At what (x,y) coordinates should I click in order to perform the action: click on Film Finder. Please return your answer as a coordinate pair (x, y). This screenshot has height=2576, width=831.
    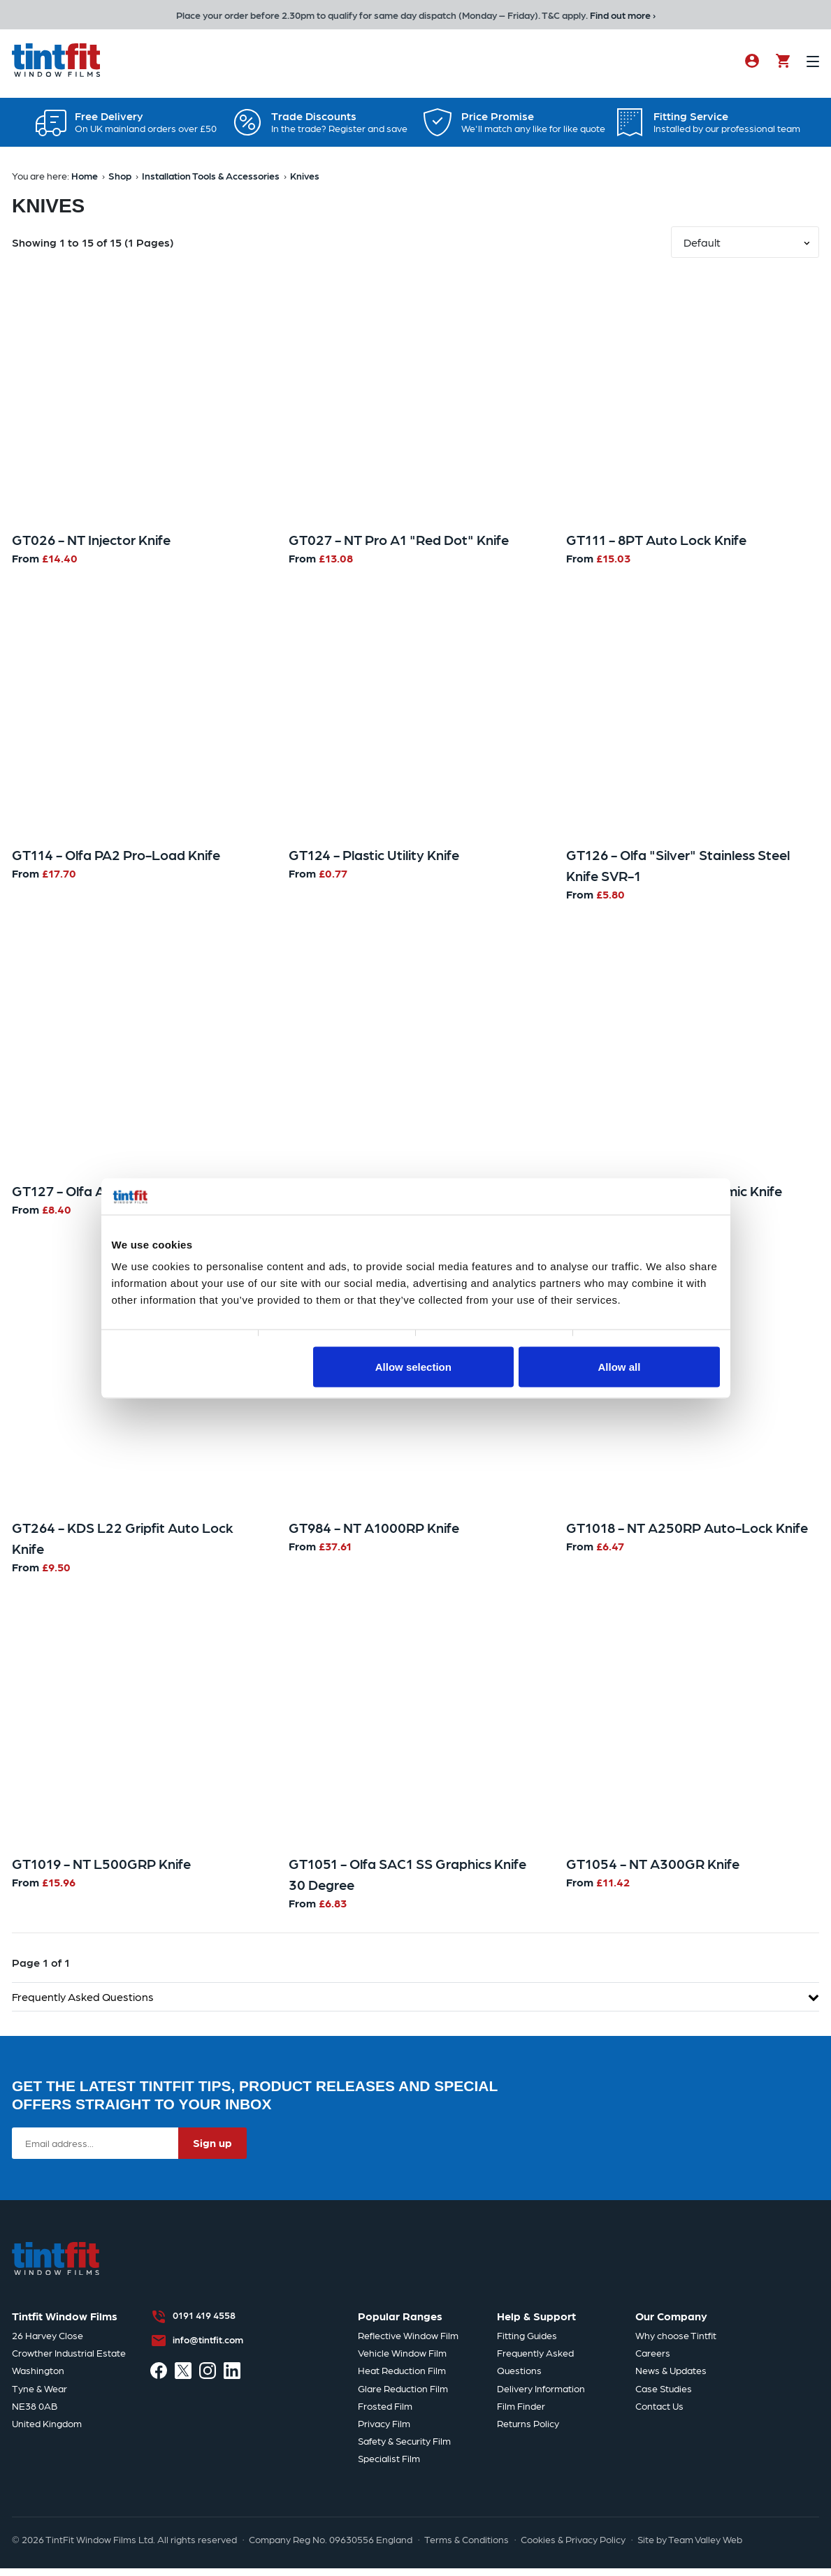
    Looking at the image, I should click on (521, 2412).